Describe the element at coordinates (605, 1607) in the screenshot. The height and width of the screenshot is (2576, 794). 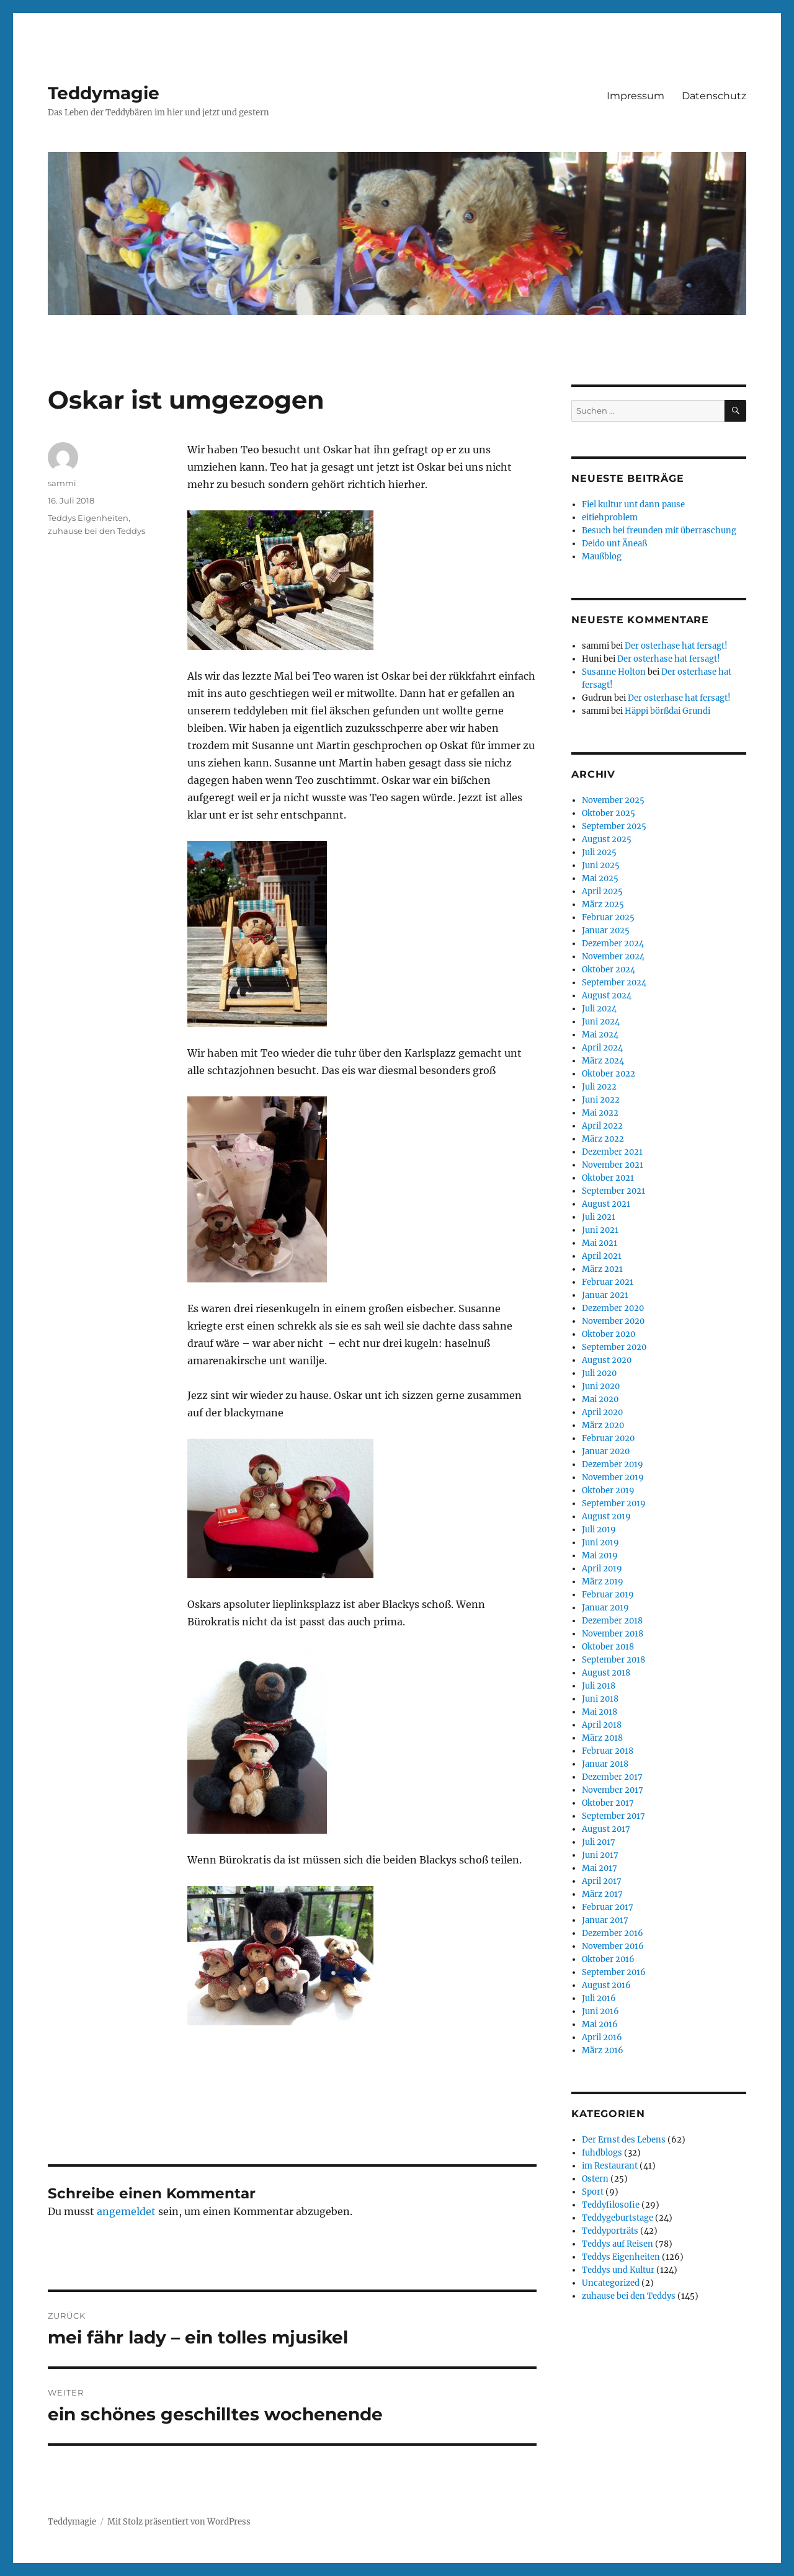
I see `Januar 2019` at that location.